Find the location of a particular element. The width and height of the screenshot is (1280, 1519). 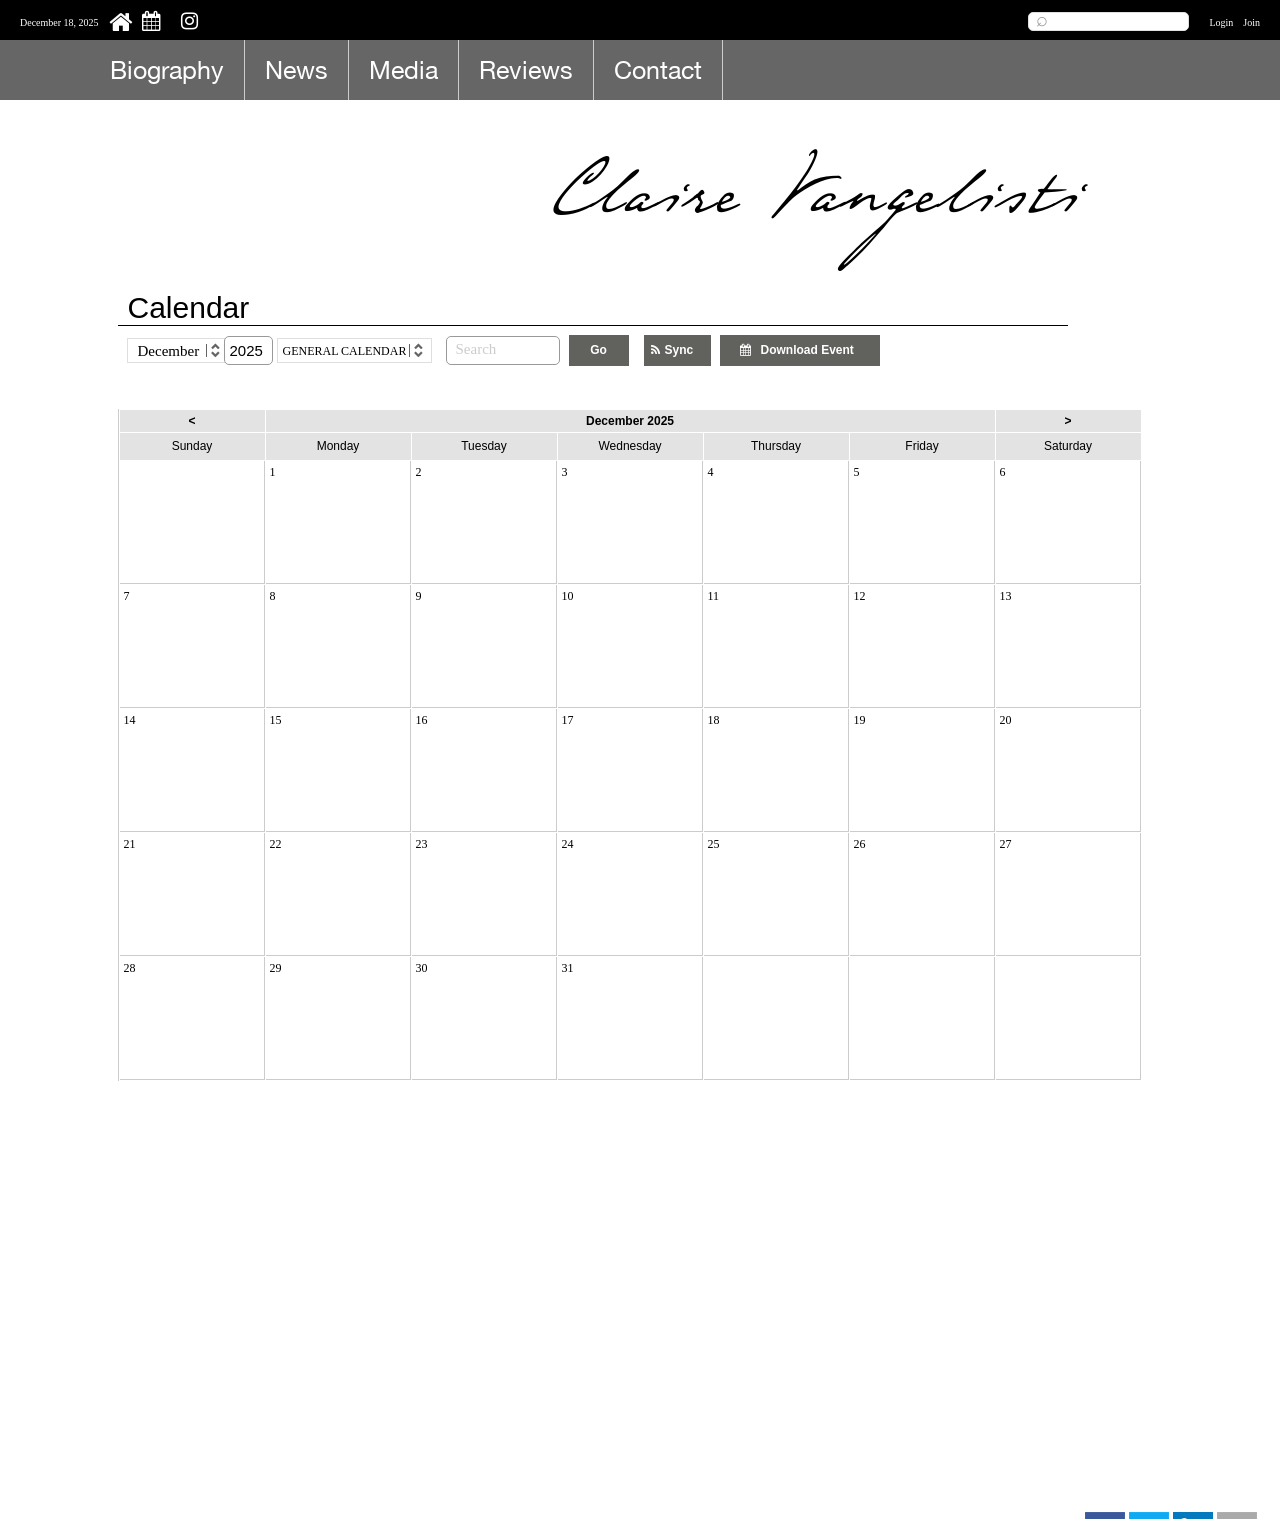

Biography is located at coordinates (167, 69).